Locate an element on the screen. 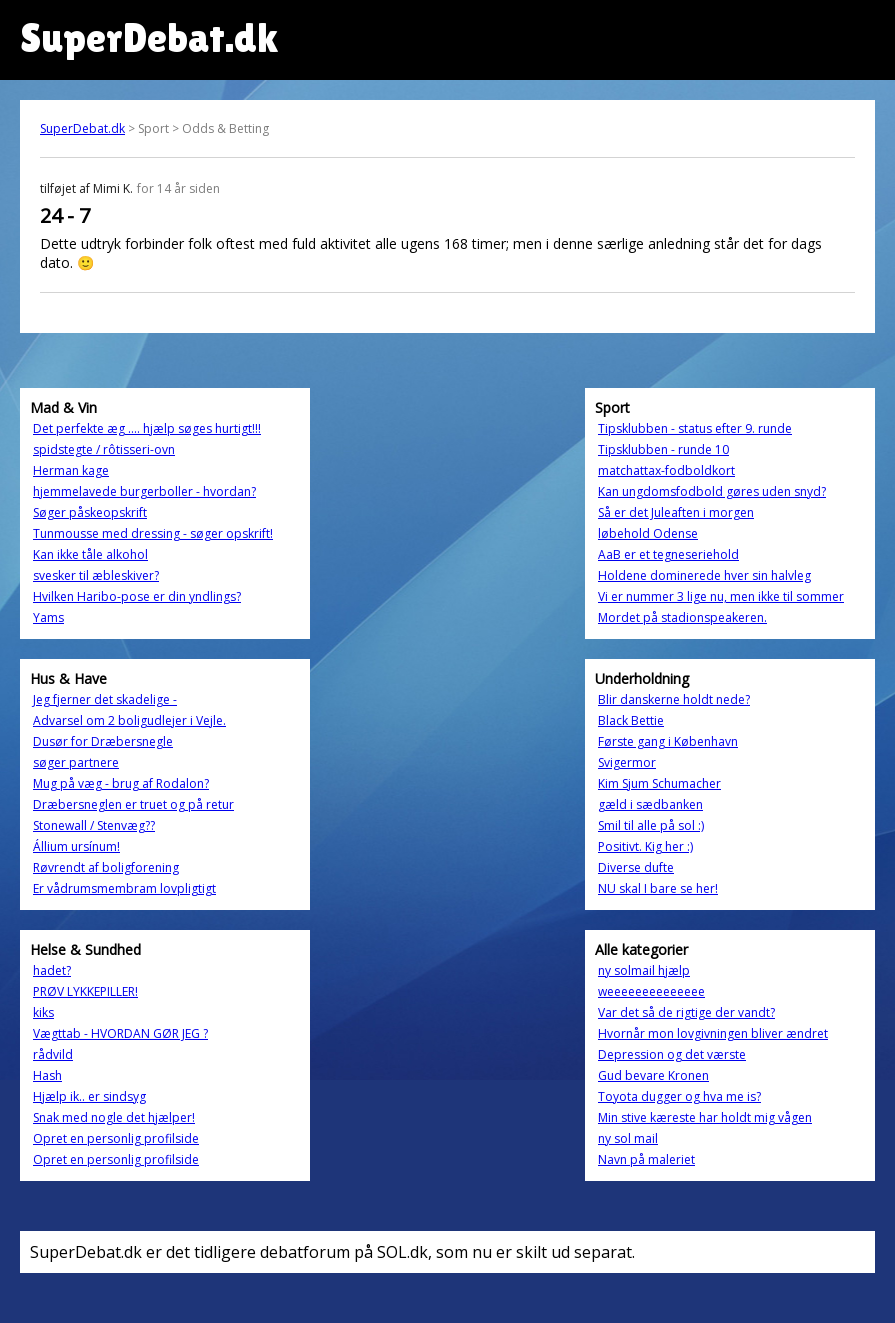 The width and height of the screenshot is (895, 1323). SuperDebat.dk is located at coordinates (82, 128).